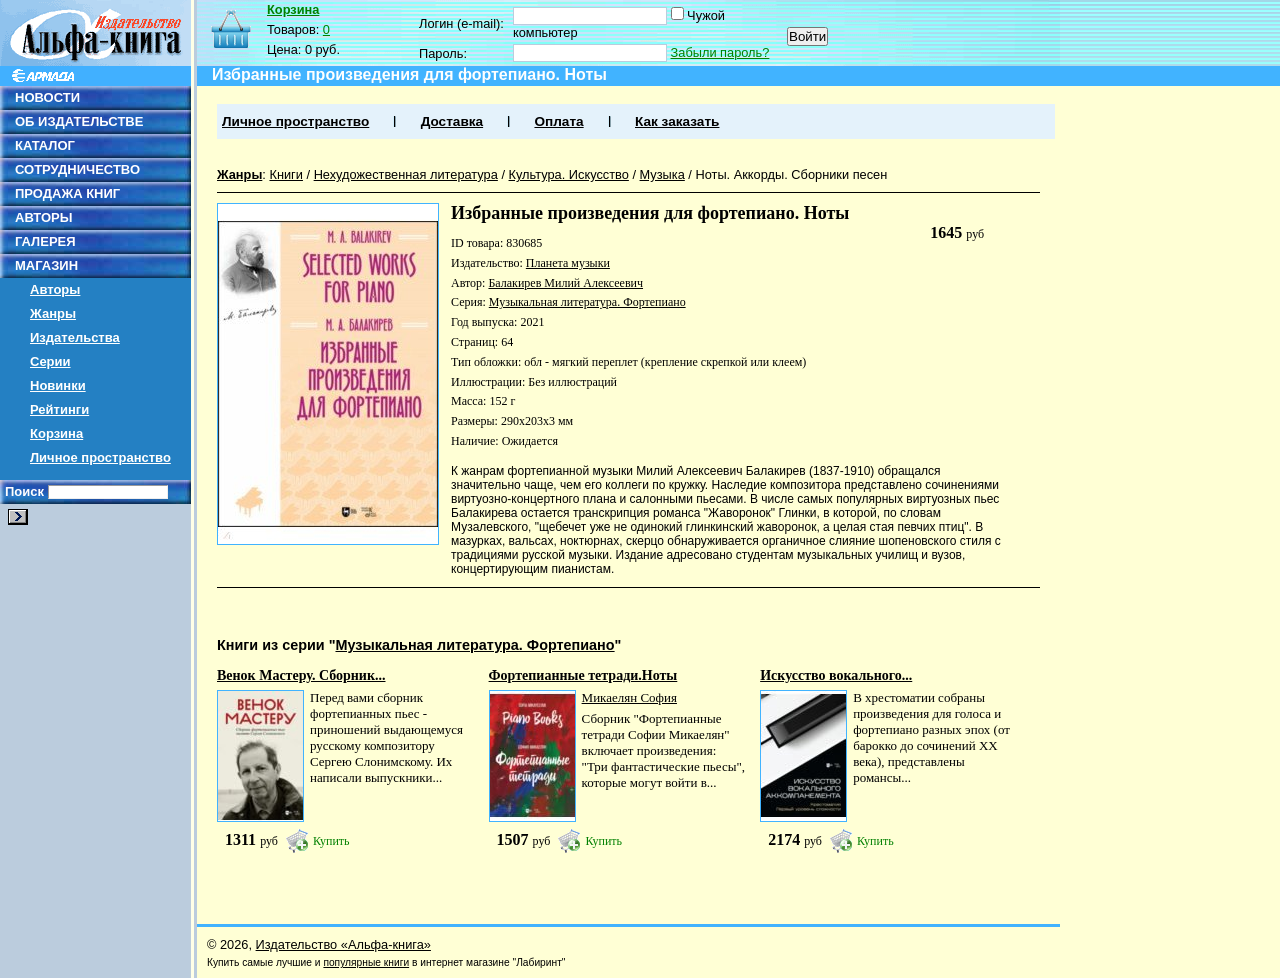  Describe the element at coordinates (53, 313) in the screenshot. I see `Жанры` at that location.